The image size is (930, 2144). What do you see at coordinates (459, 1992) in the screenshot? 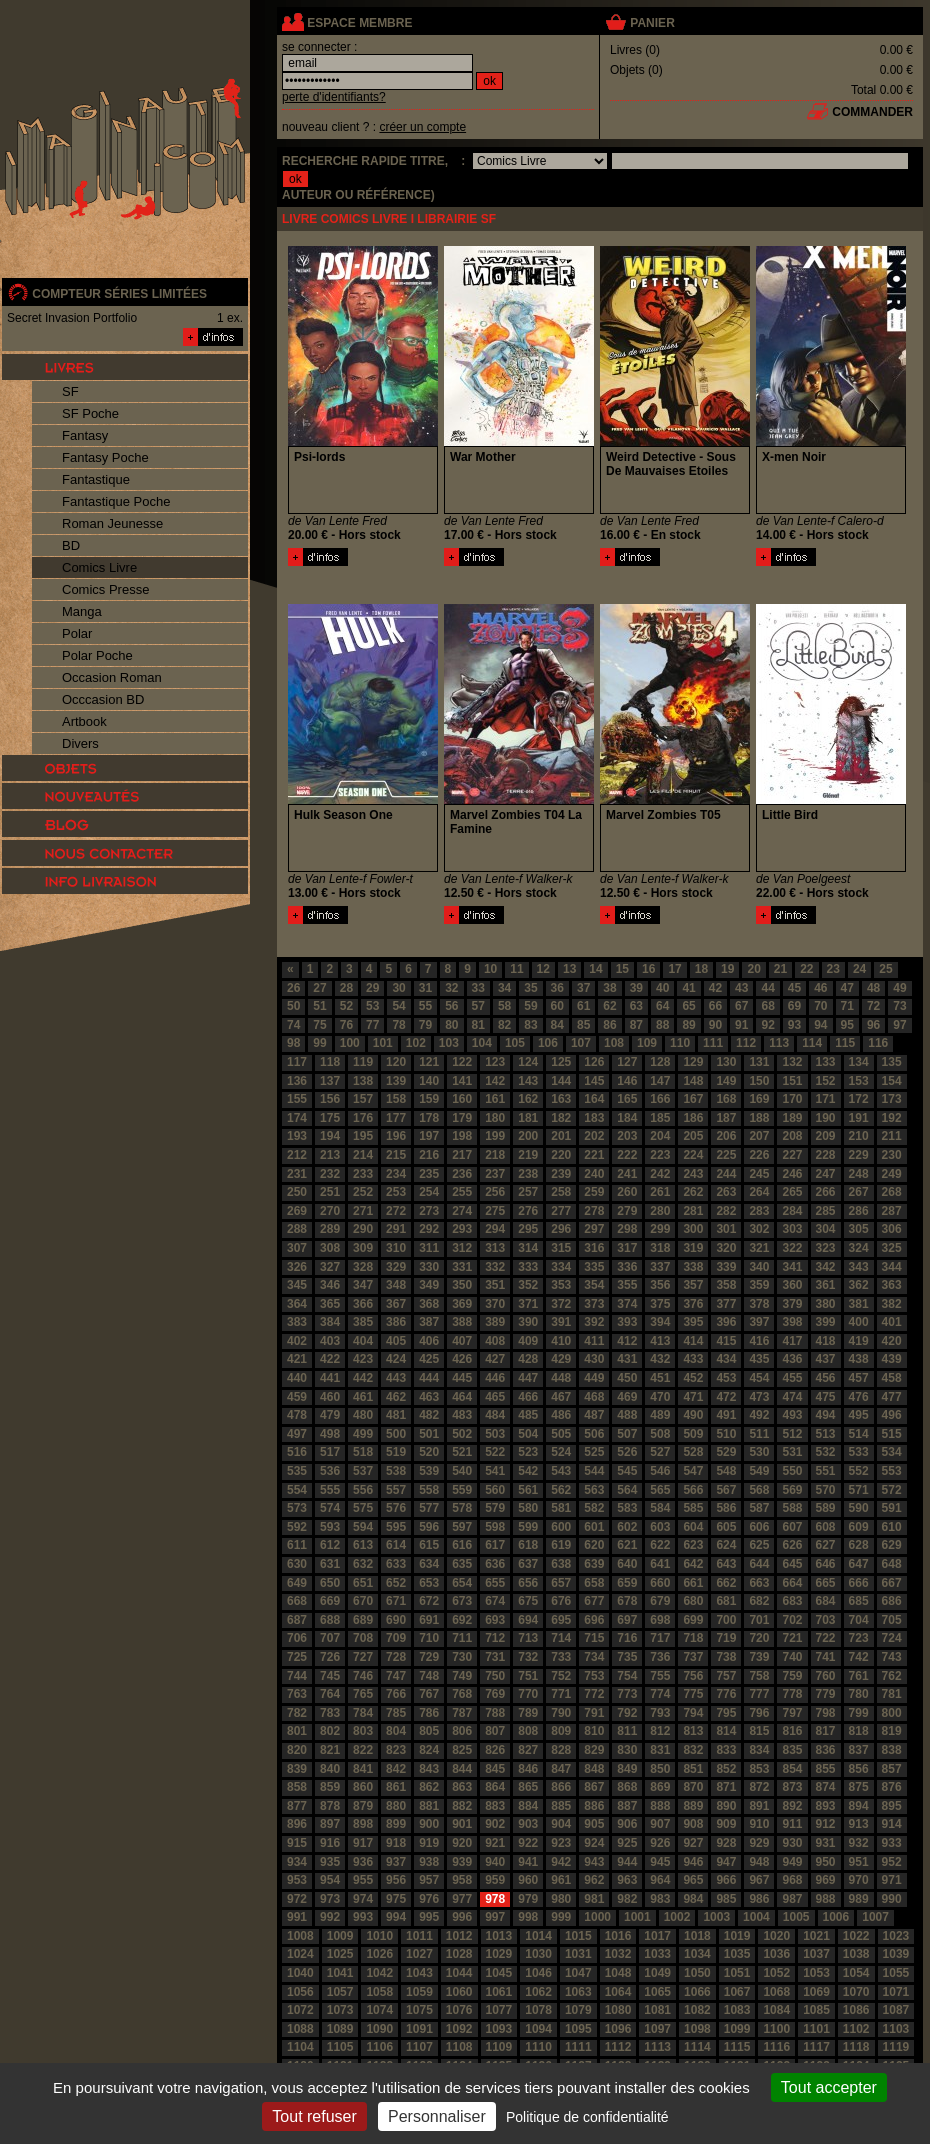
I see `1060` at bounding box center [459, 1992].